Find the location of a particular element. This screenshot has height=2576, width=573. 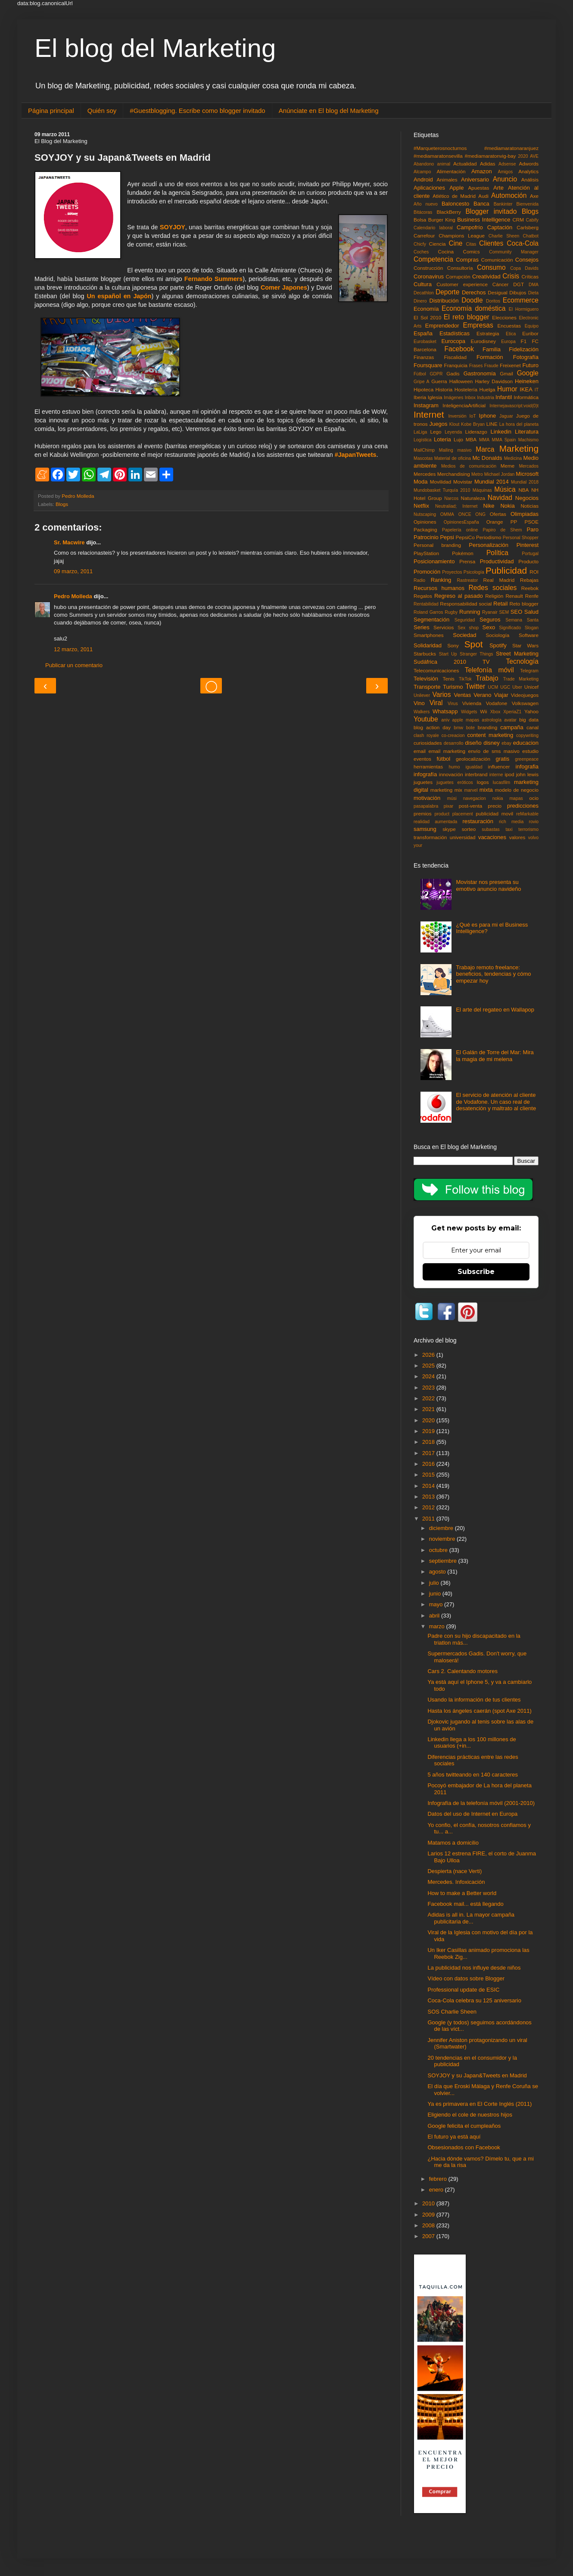

Religión is located at coordinates (494, 596).